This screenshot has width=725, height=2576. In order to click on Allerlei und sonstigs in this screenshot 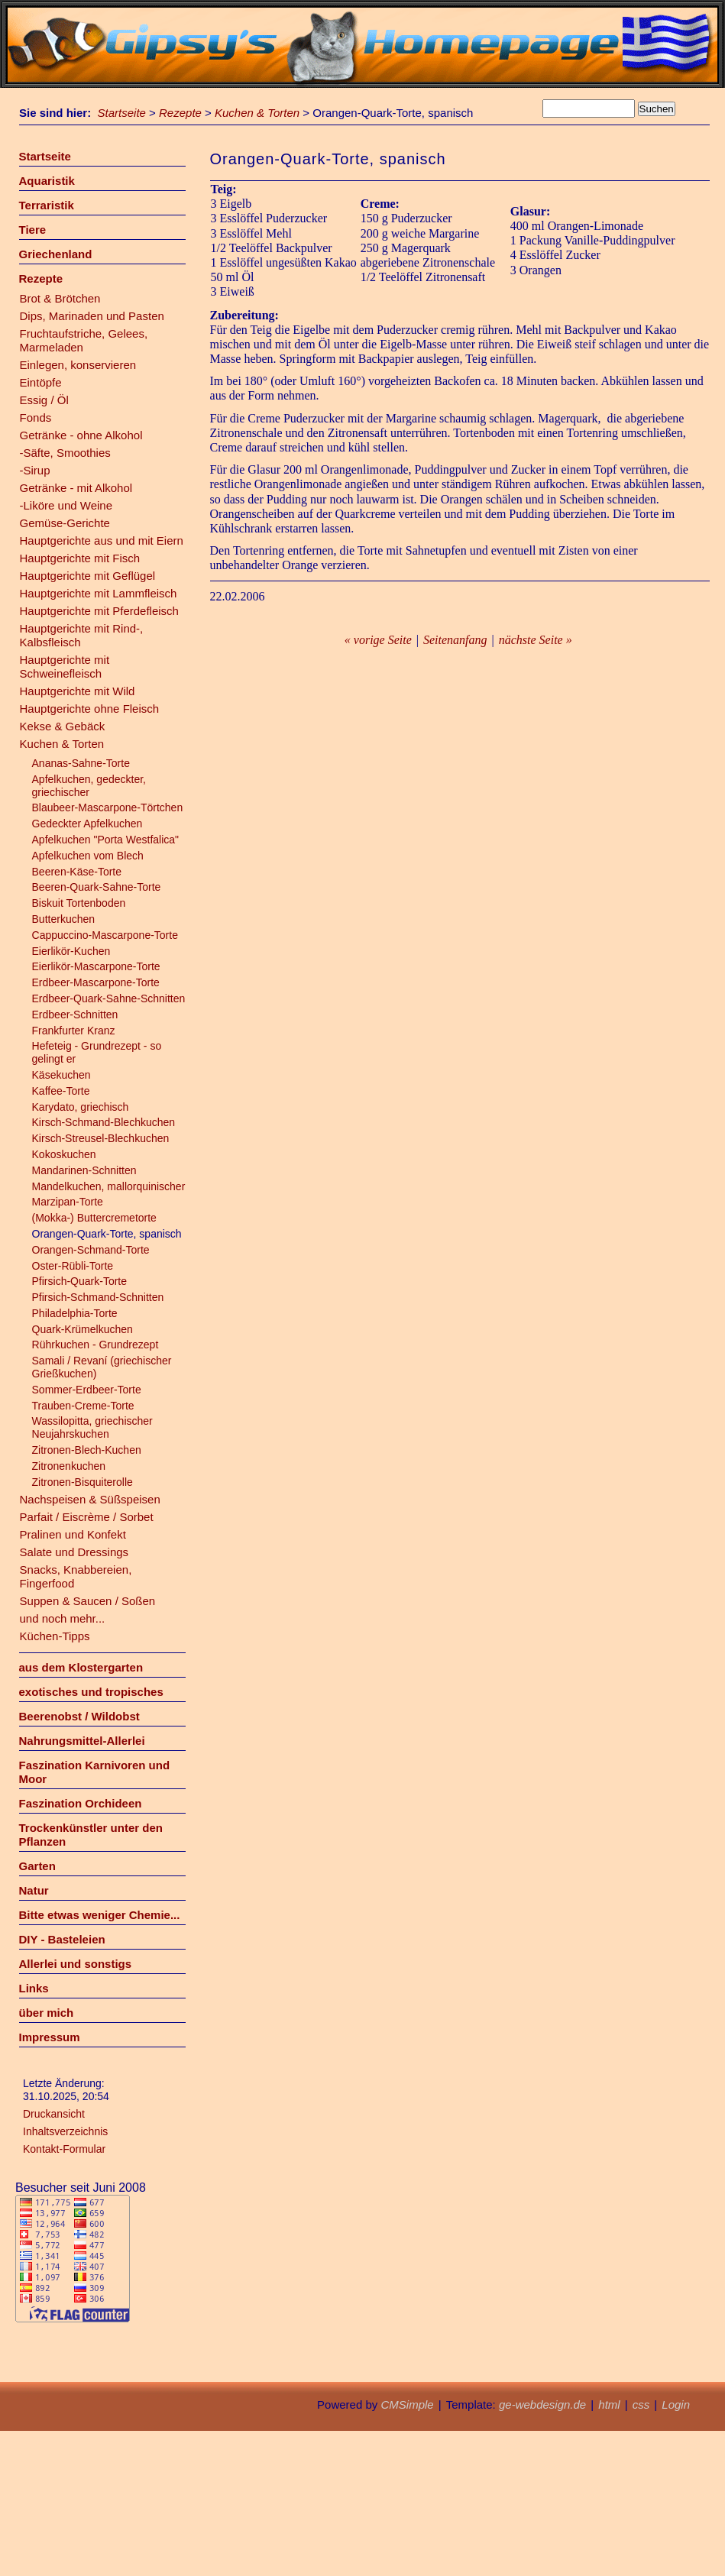, I will do `click(75, 1963)`.